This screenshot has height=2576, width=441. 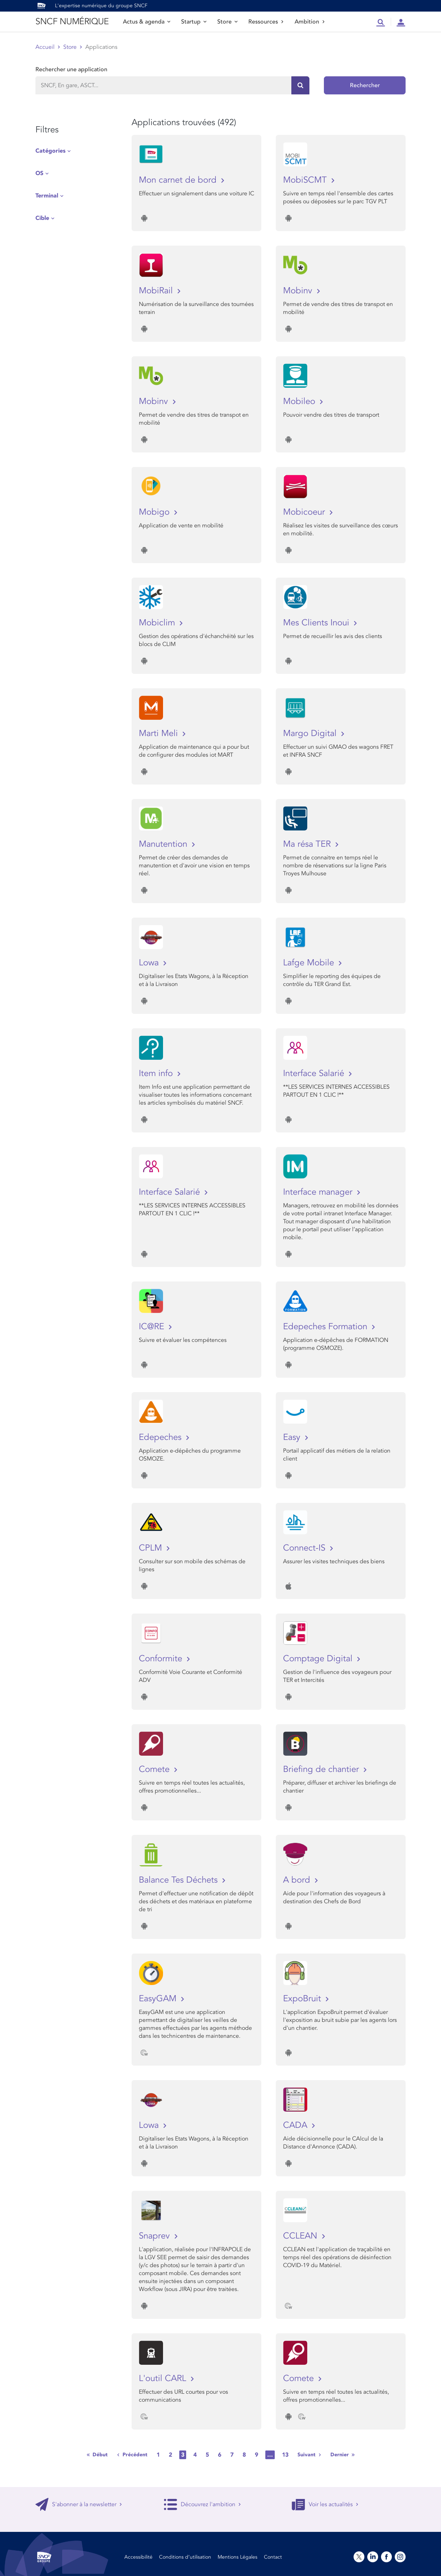 I want to click on Balance Tes Déchets, so click(x=179, y=1880).